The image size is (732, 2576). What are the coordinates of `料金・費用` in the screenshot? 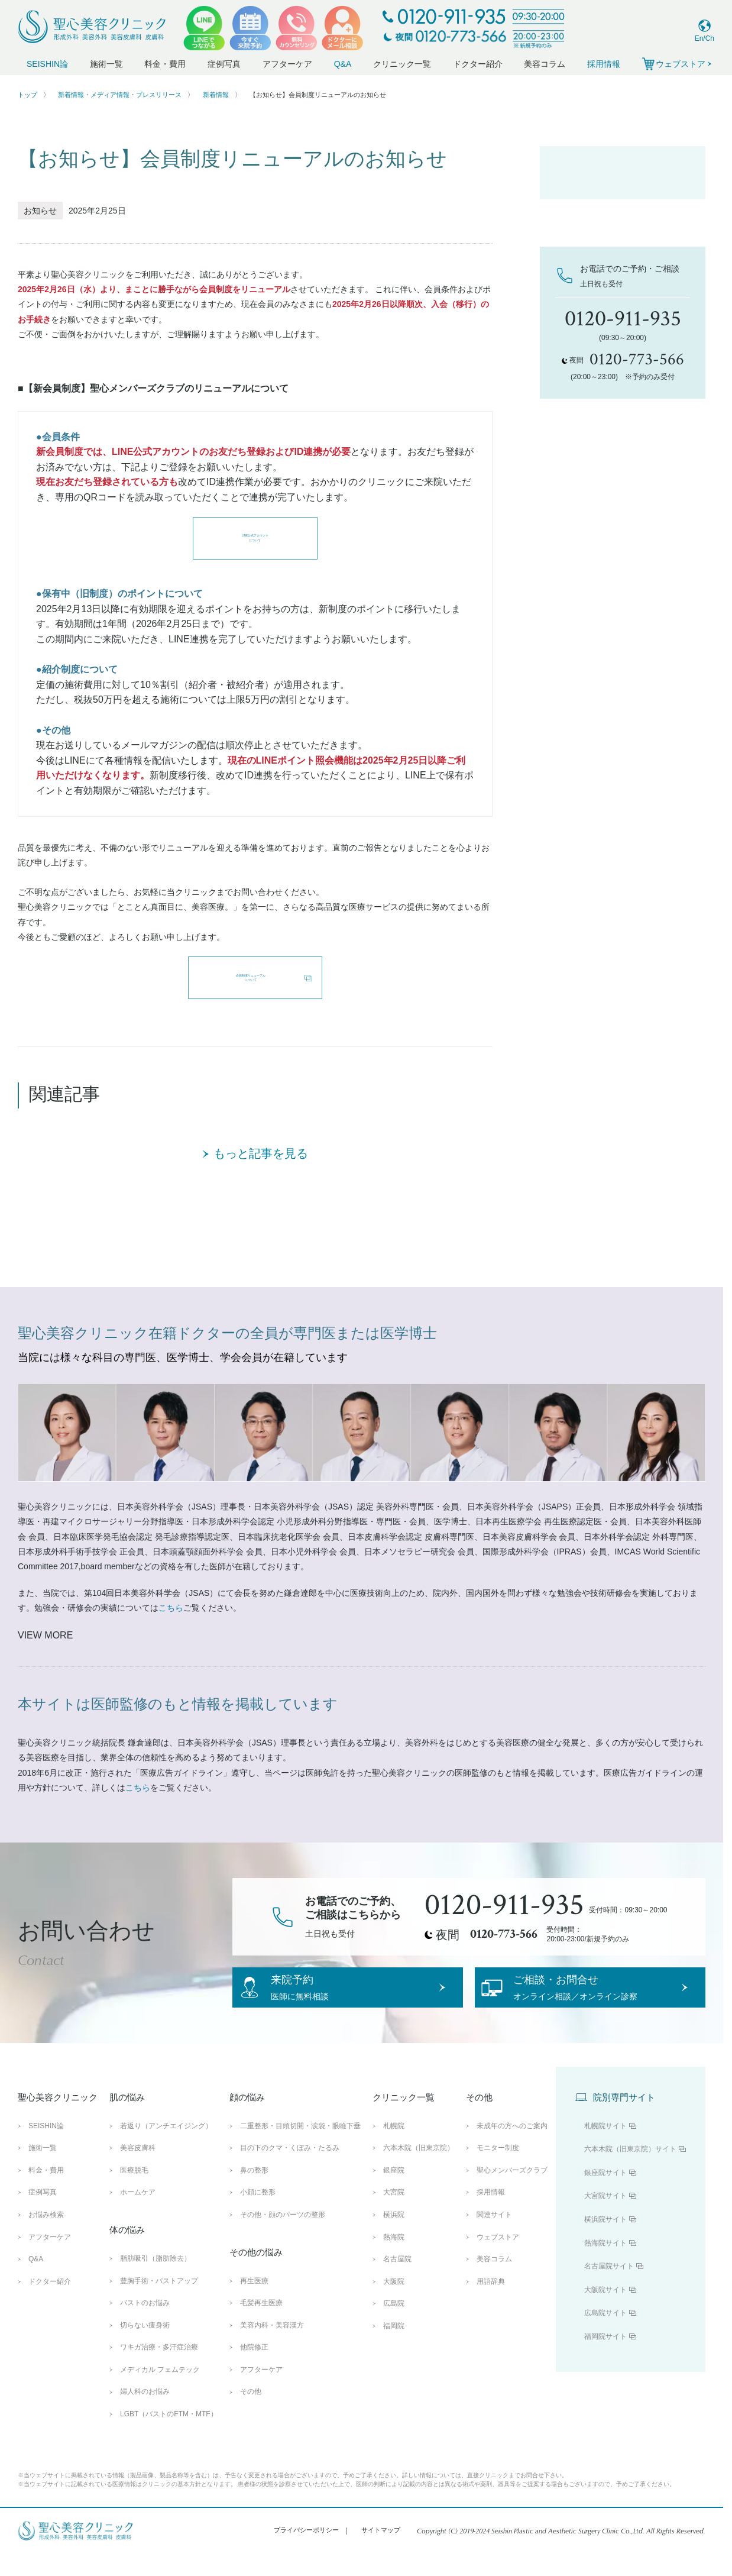 It's located at (165, 64).